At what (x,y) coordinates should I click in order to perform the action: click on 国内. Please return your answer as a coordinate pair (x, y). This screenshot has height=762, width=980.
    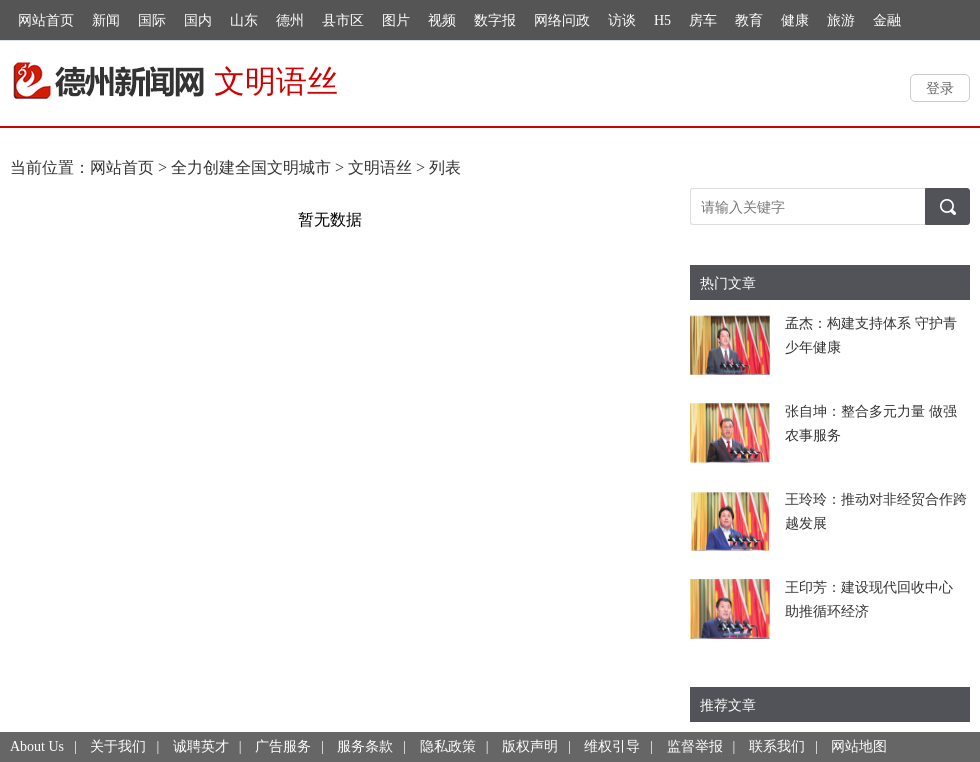
    Looking at the image, I should click on (198, 20).